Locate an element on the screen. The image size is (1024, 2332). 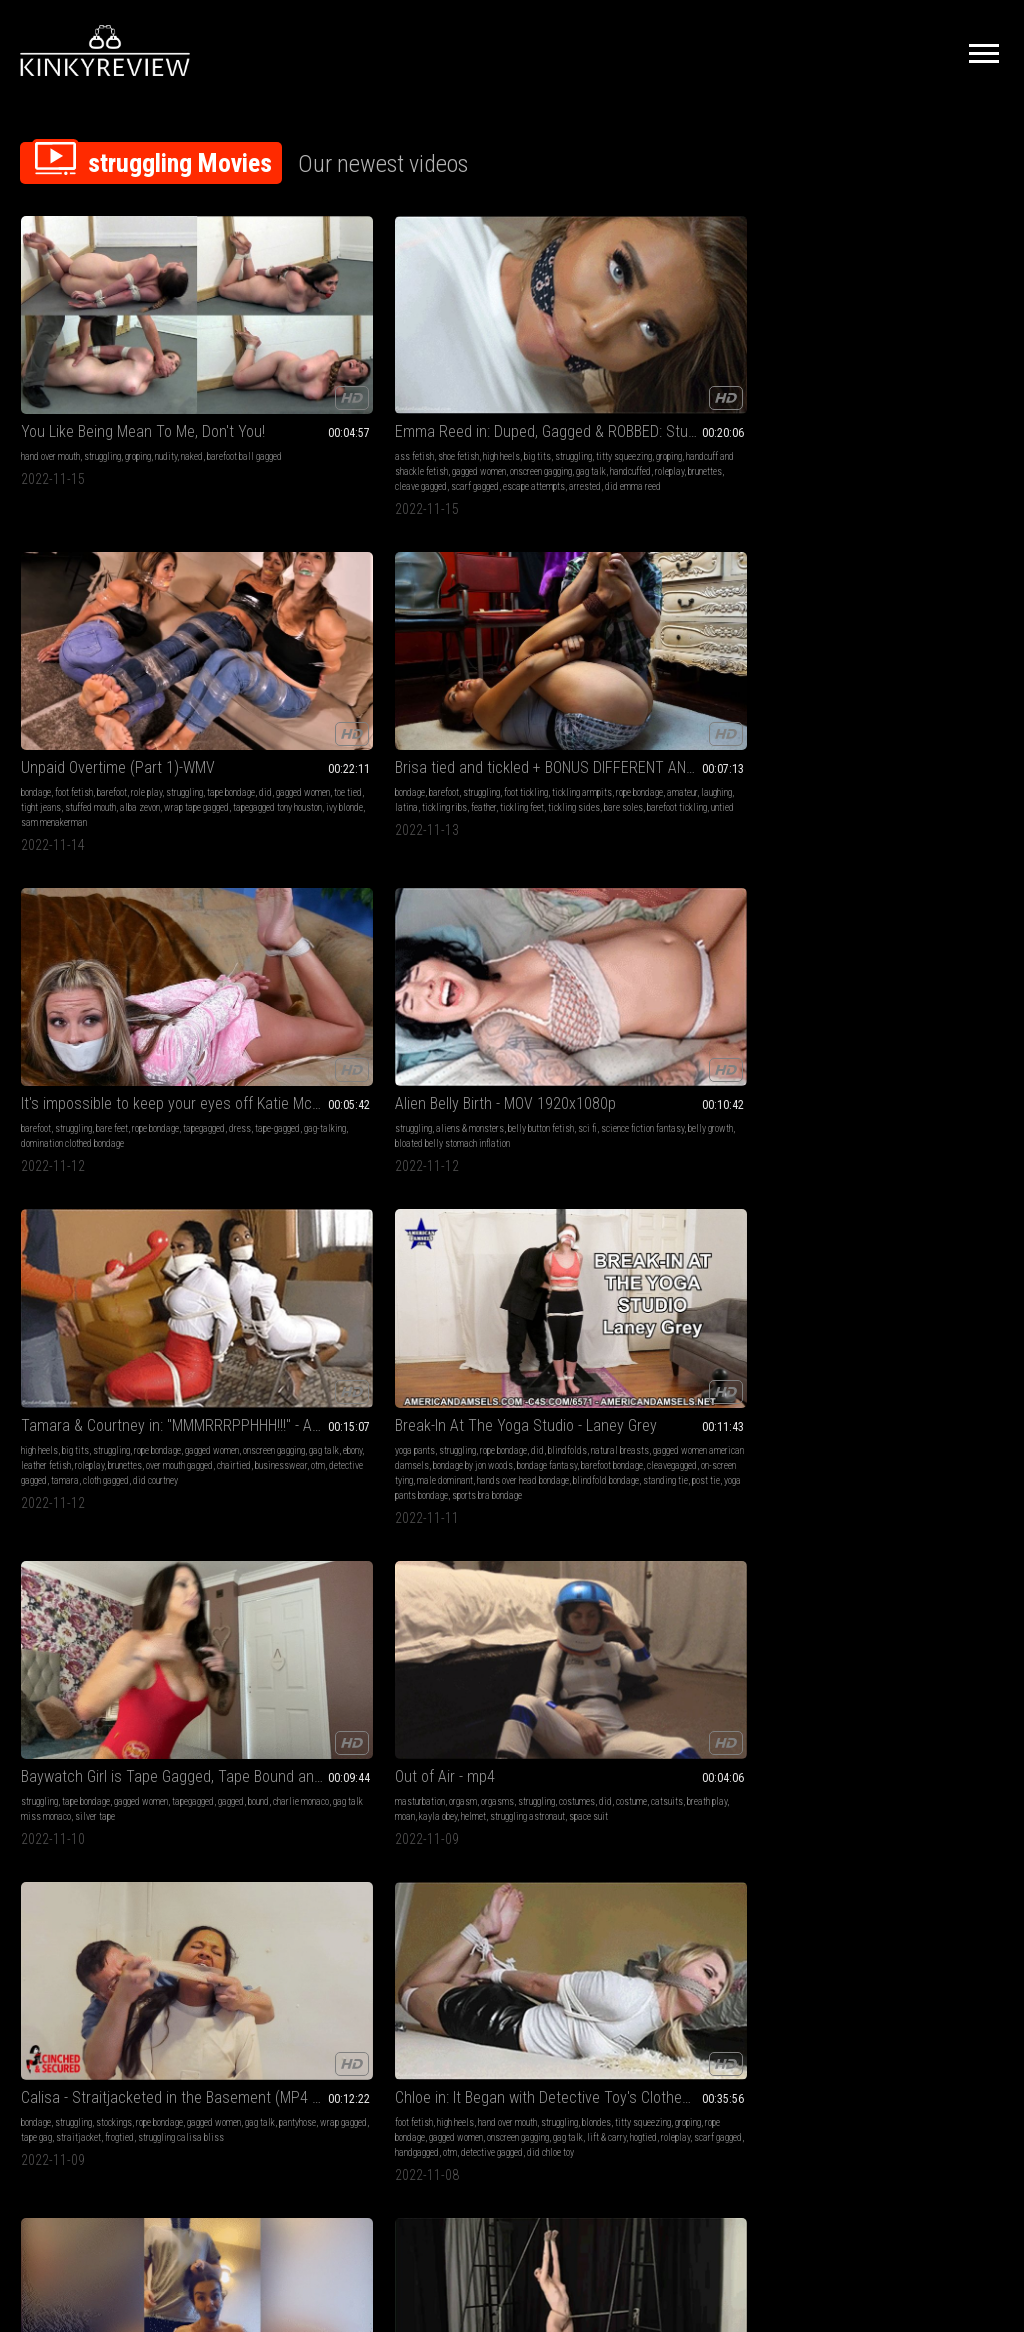
bloated belly stomach inflation is located at coordinates (107, 672).